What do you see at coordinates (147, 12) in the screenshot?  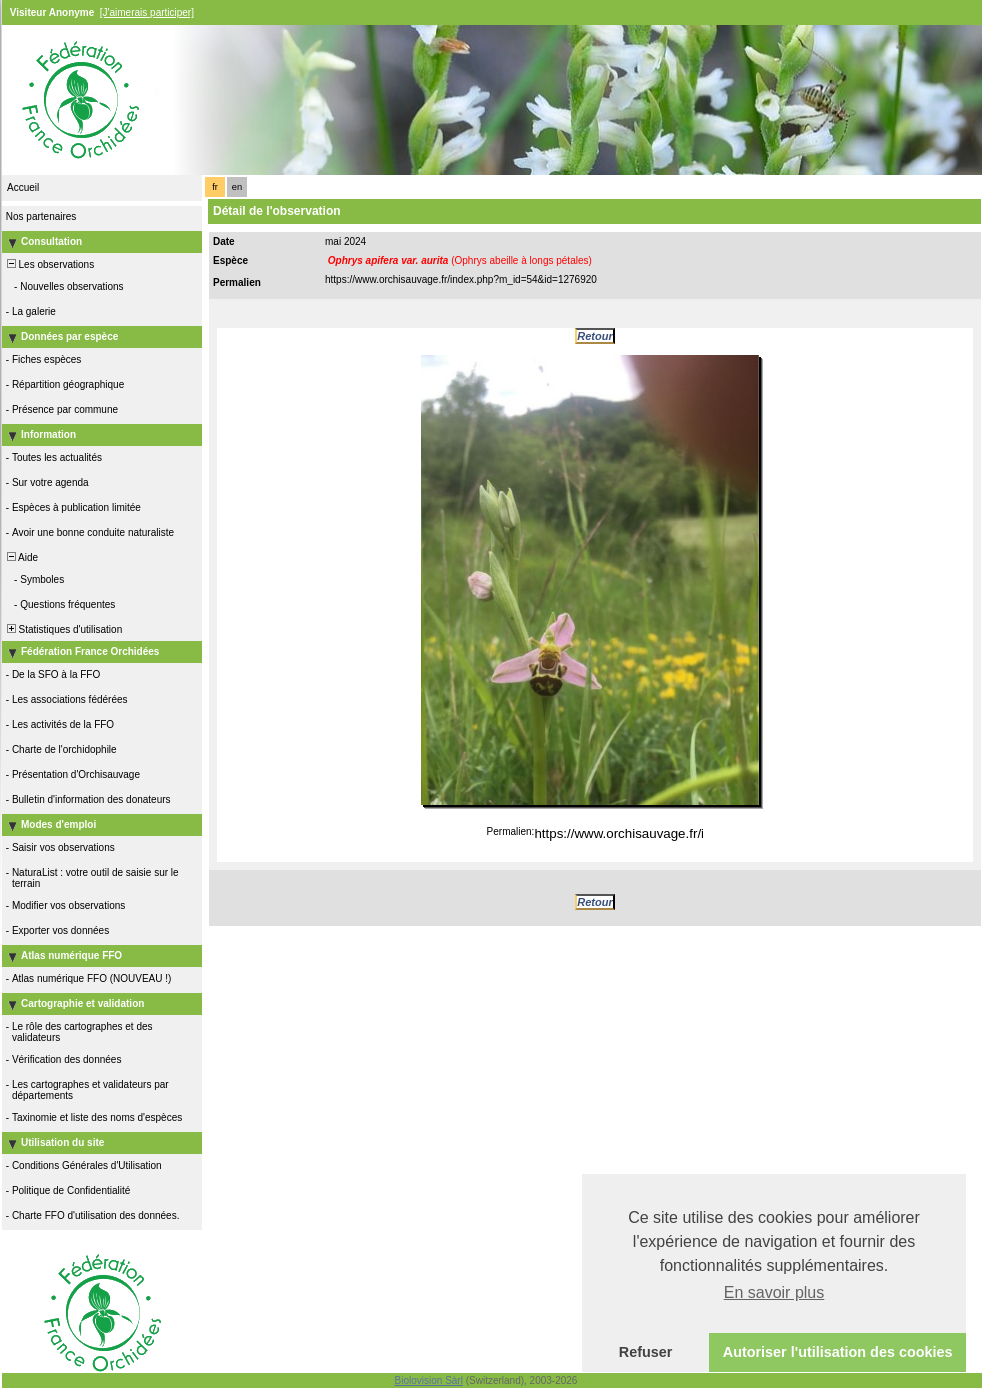 I see `[J'aimerais participer]` at bounding box center [147, 12].